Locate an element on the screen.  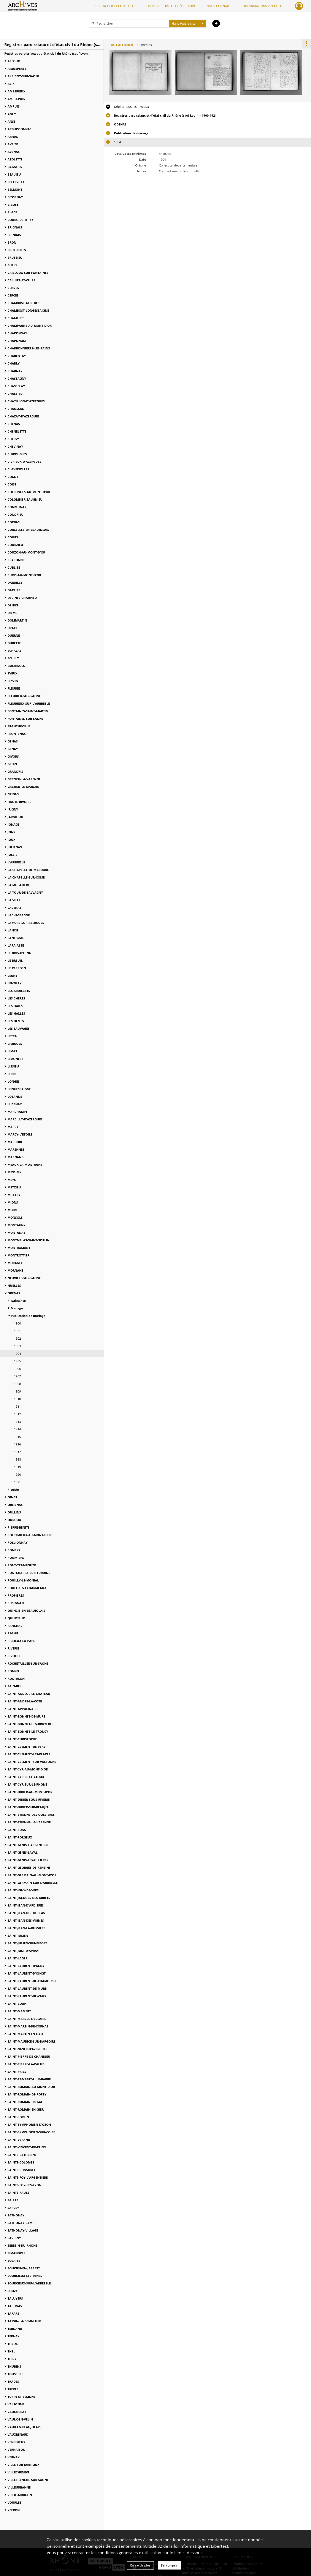
CRAPONNE is located at coordinates (16, 560).